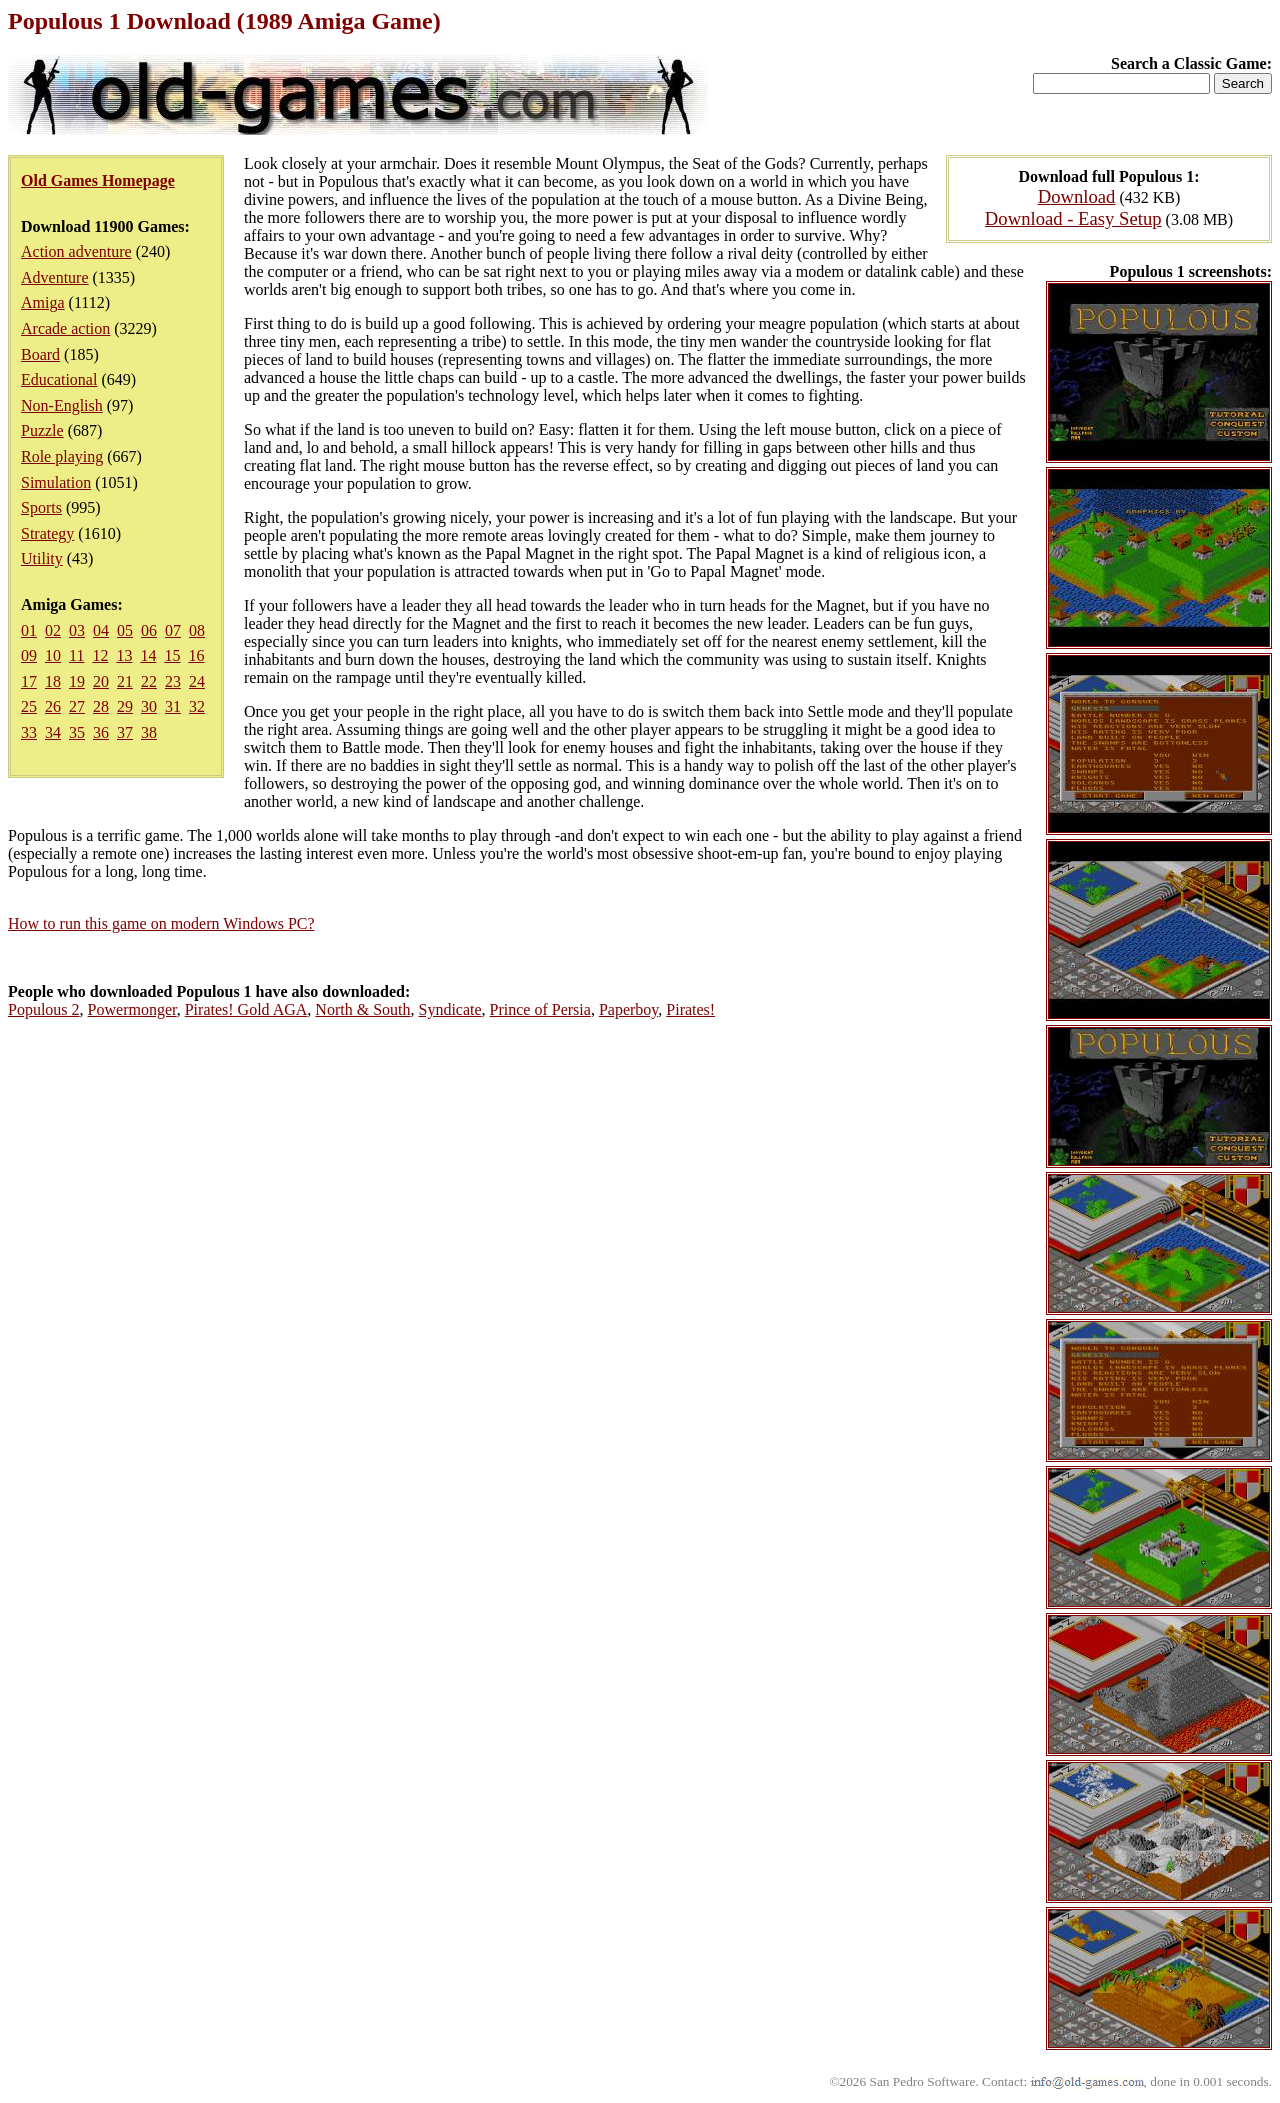 The height and width of the screenshot is (2103, 1280). I want to click on 01, so click(29, 630).